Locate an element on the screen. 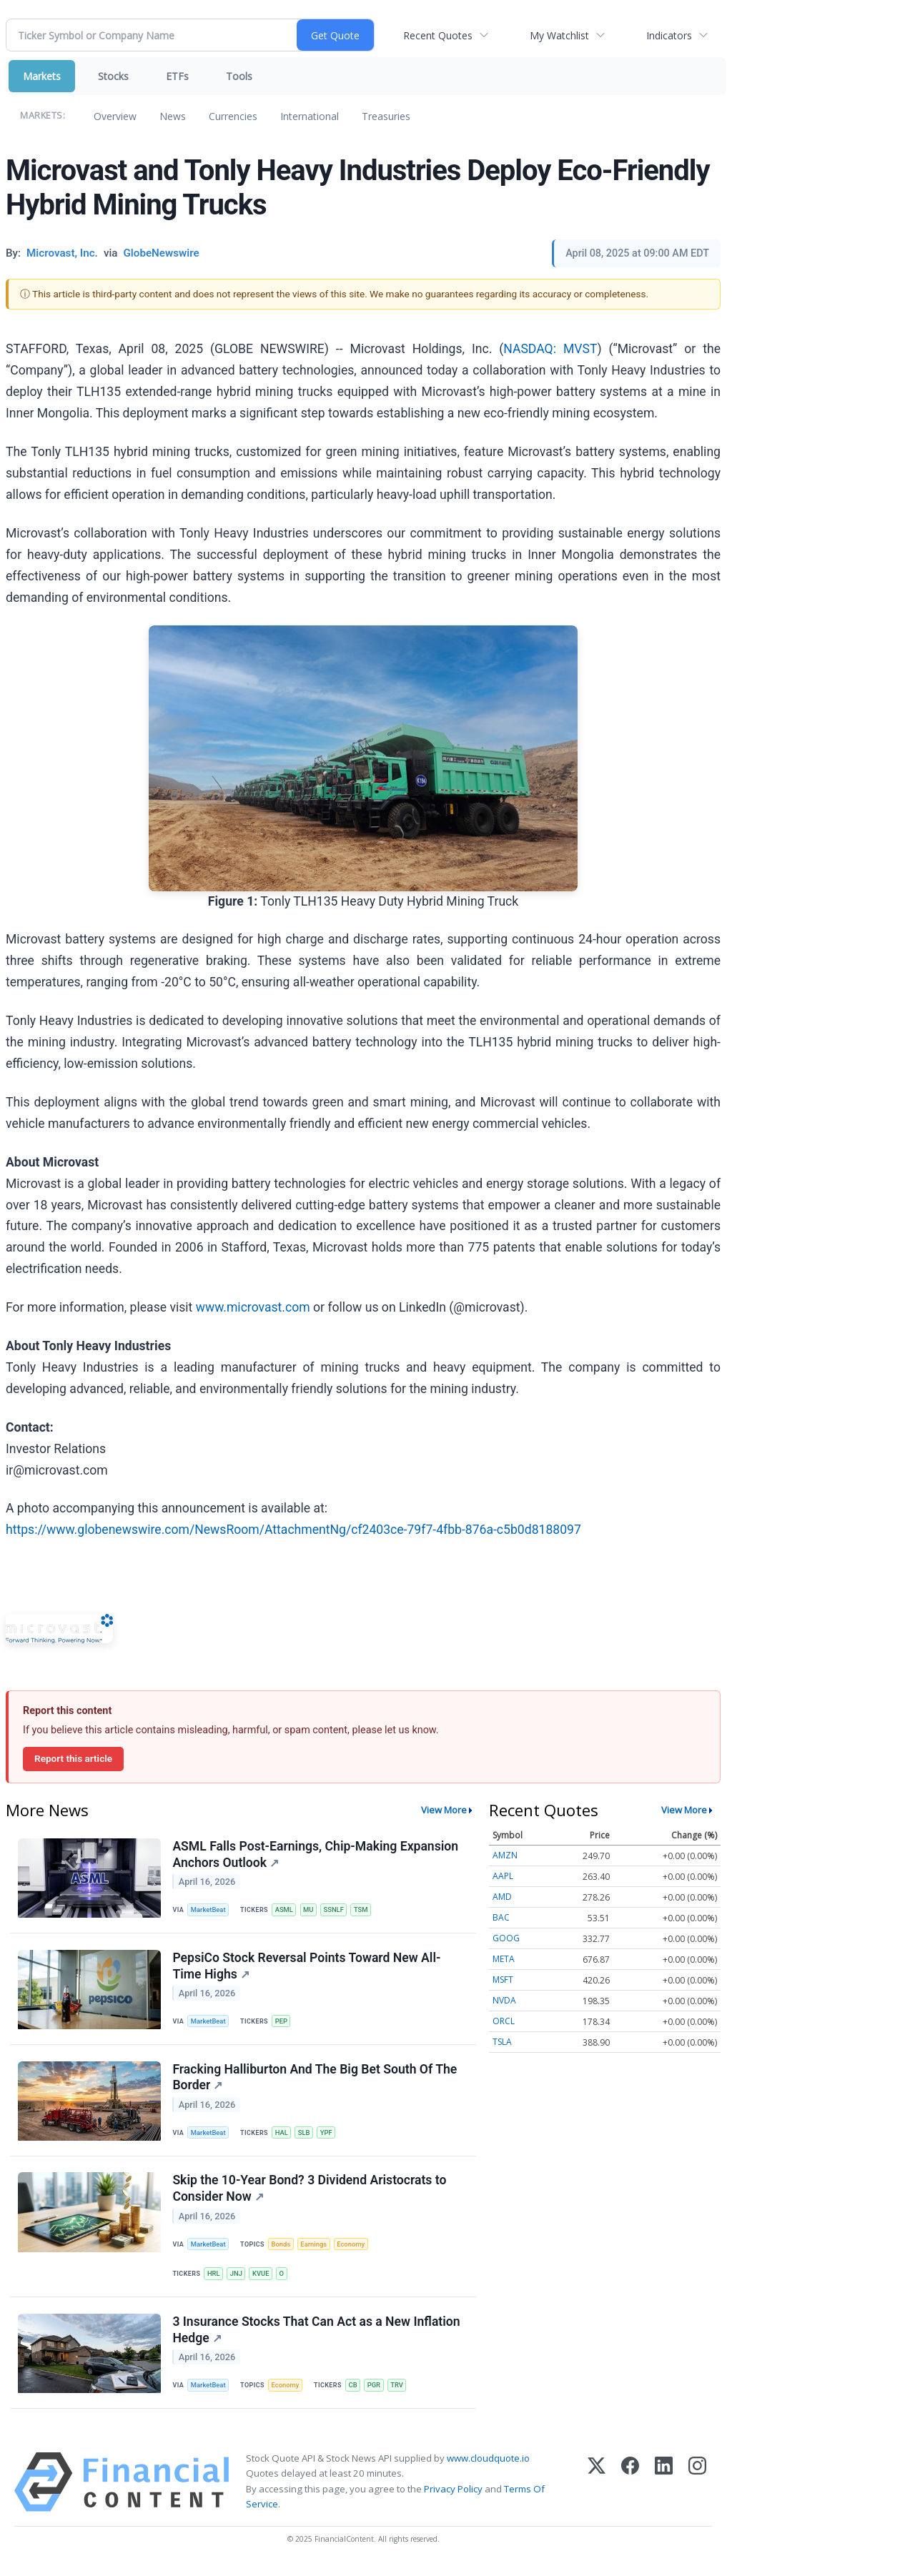  3 Insurance Stocks That Can Act as a New Inflation Hedge is located at coordinates (316, 2337).